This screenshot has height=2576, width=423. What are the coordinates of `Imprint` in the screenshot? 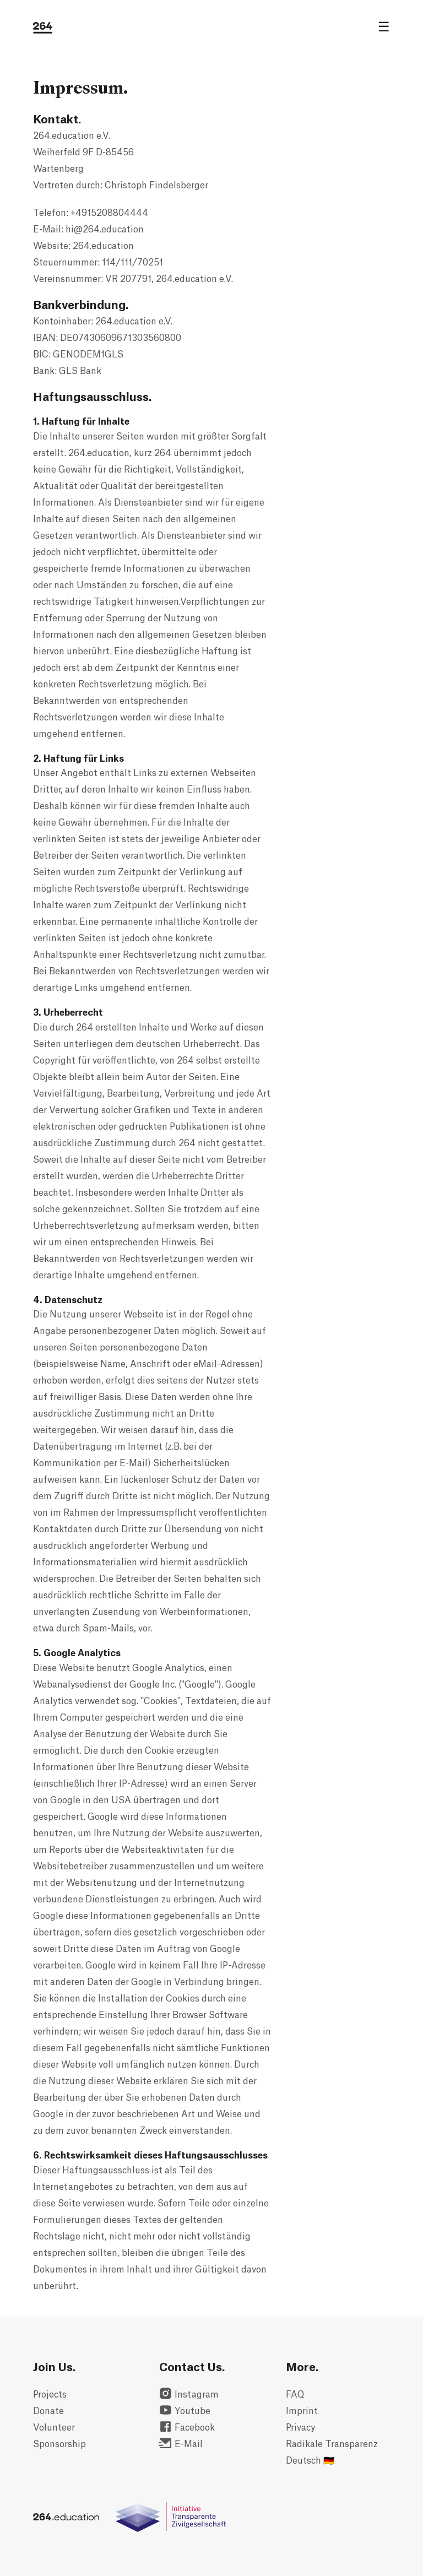 It's located at (302, 2411).